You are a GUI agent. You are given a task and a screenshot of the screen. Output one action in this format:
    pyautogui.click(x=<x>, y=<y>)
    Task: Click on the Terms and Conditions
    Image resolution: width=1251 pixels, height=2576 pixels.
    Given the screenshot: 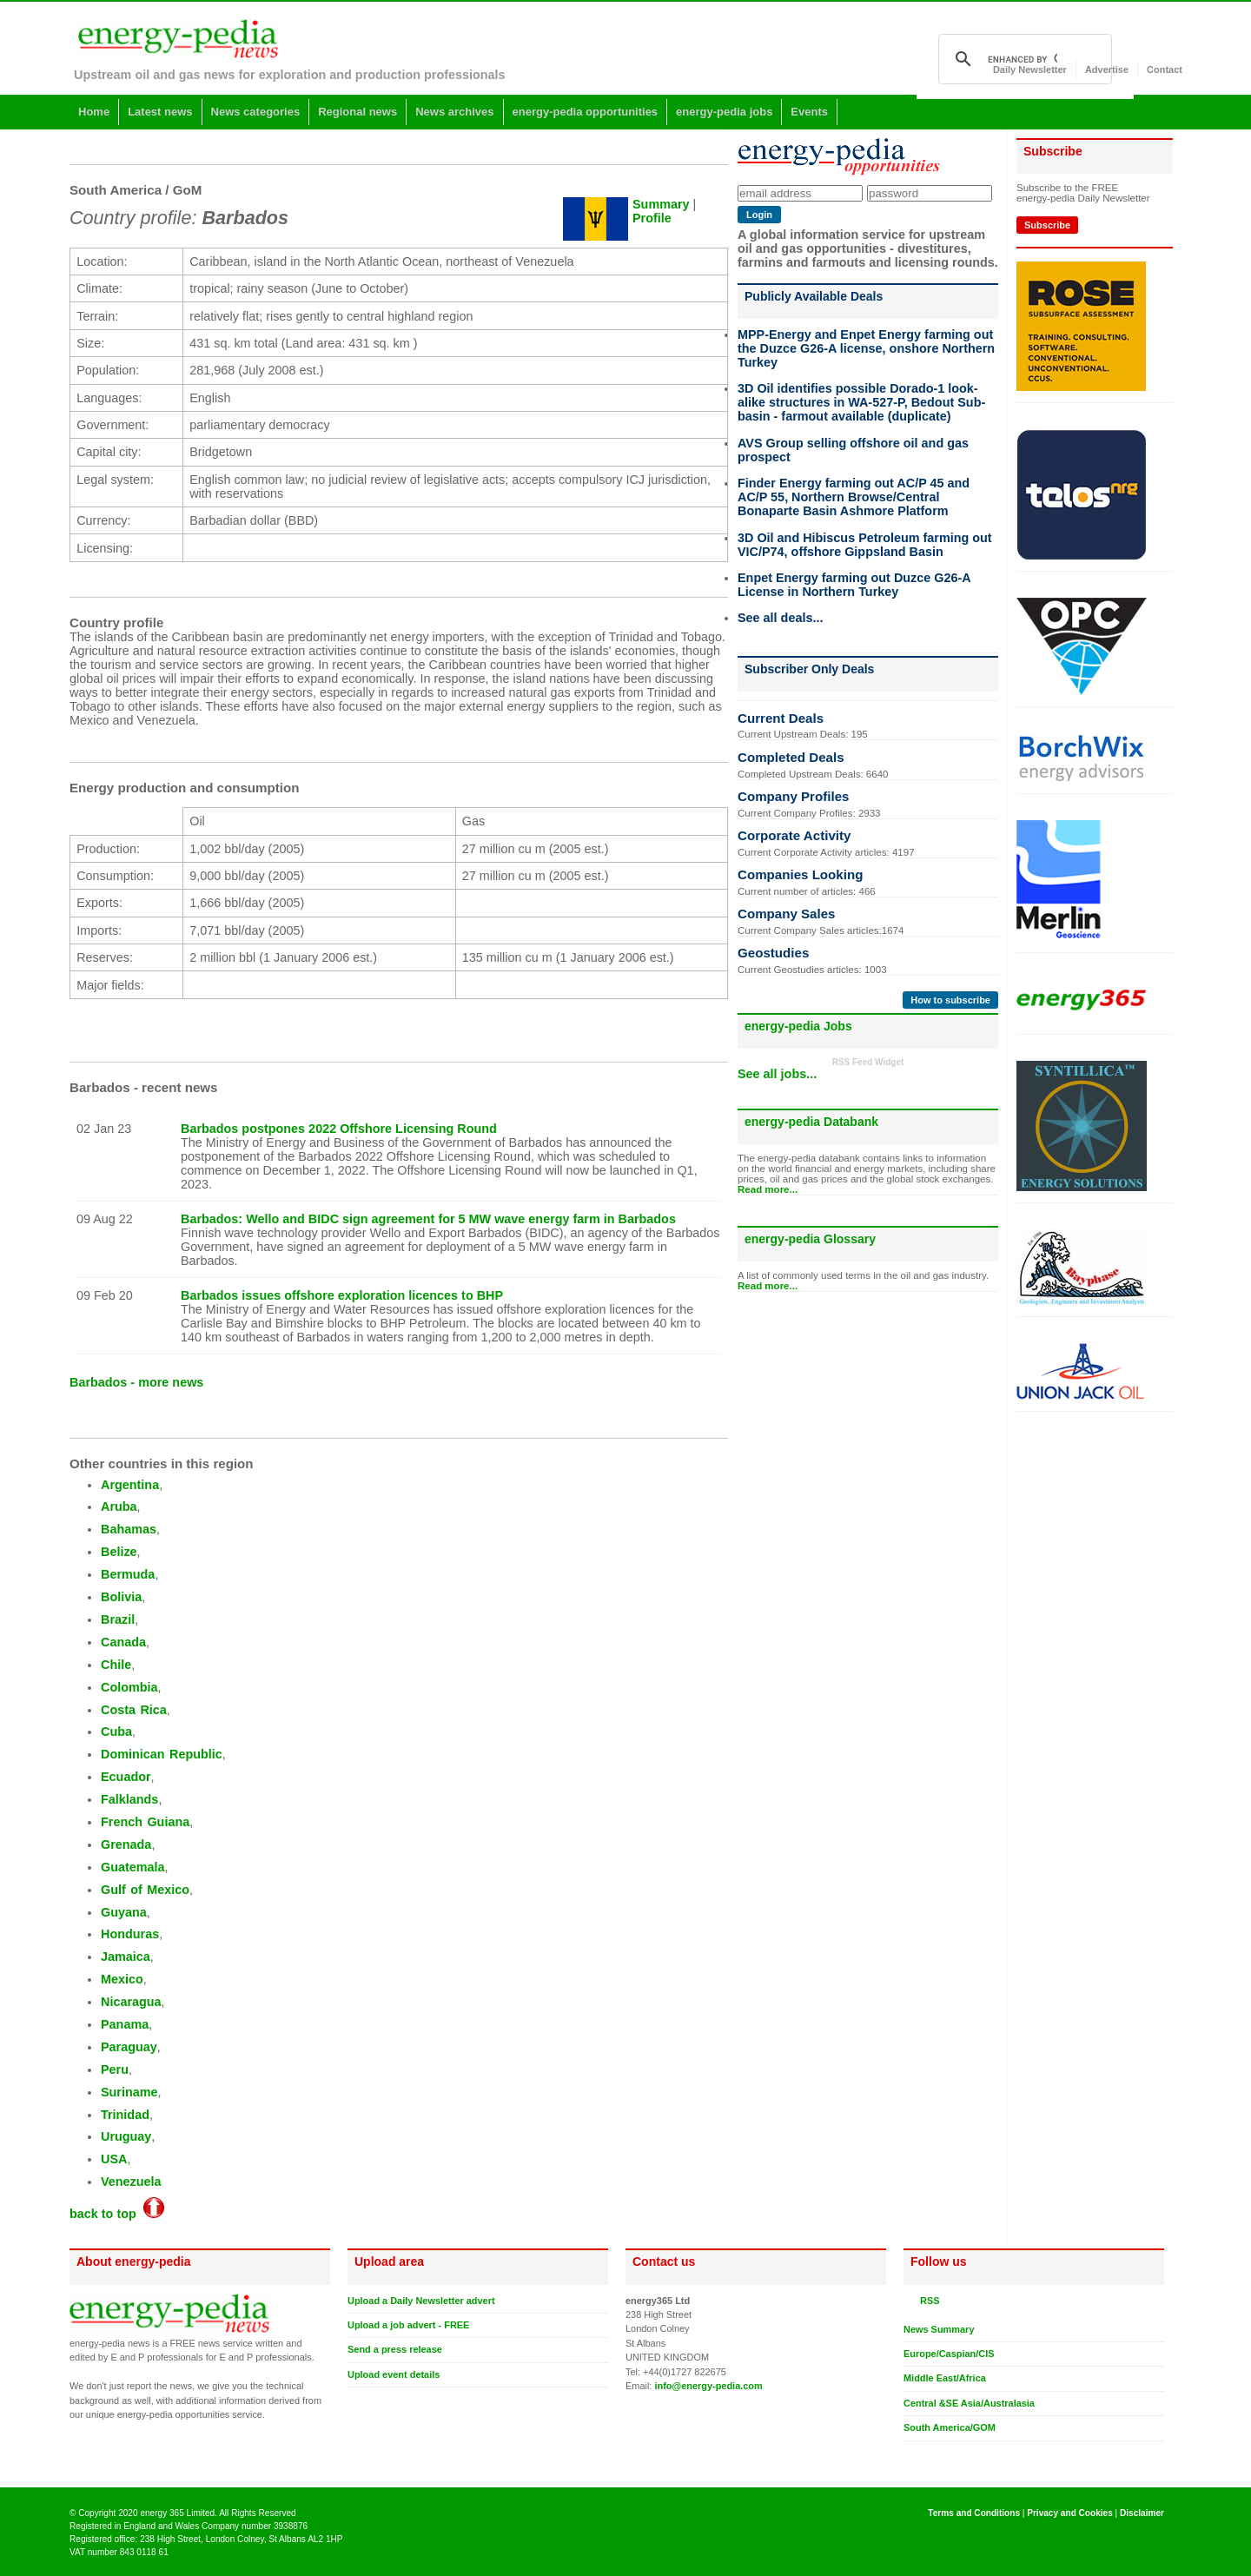 What is the action you would take?
    pyautogui.click(x=974, y=2513)
    